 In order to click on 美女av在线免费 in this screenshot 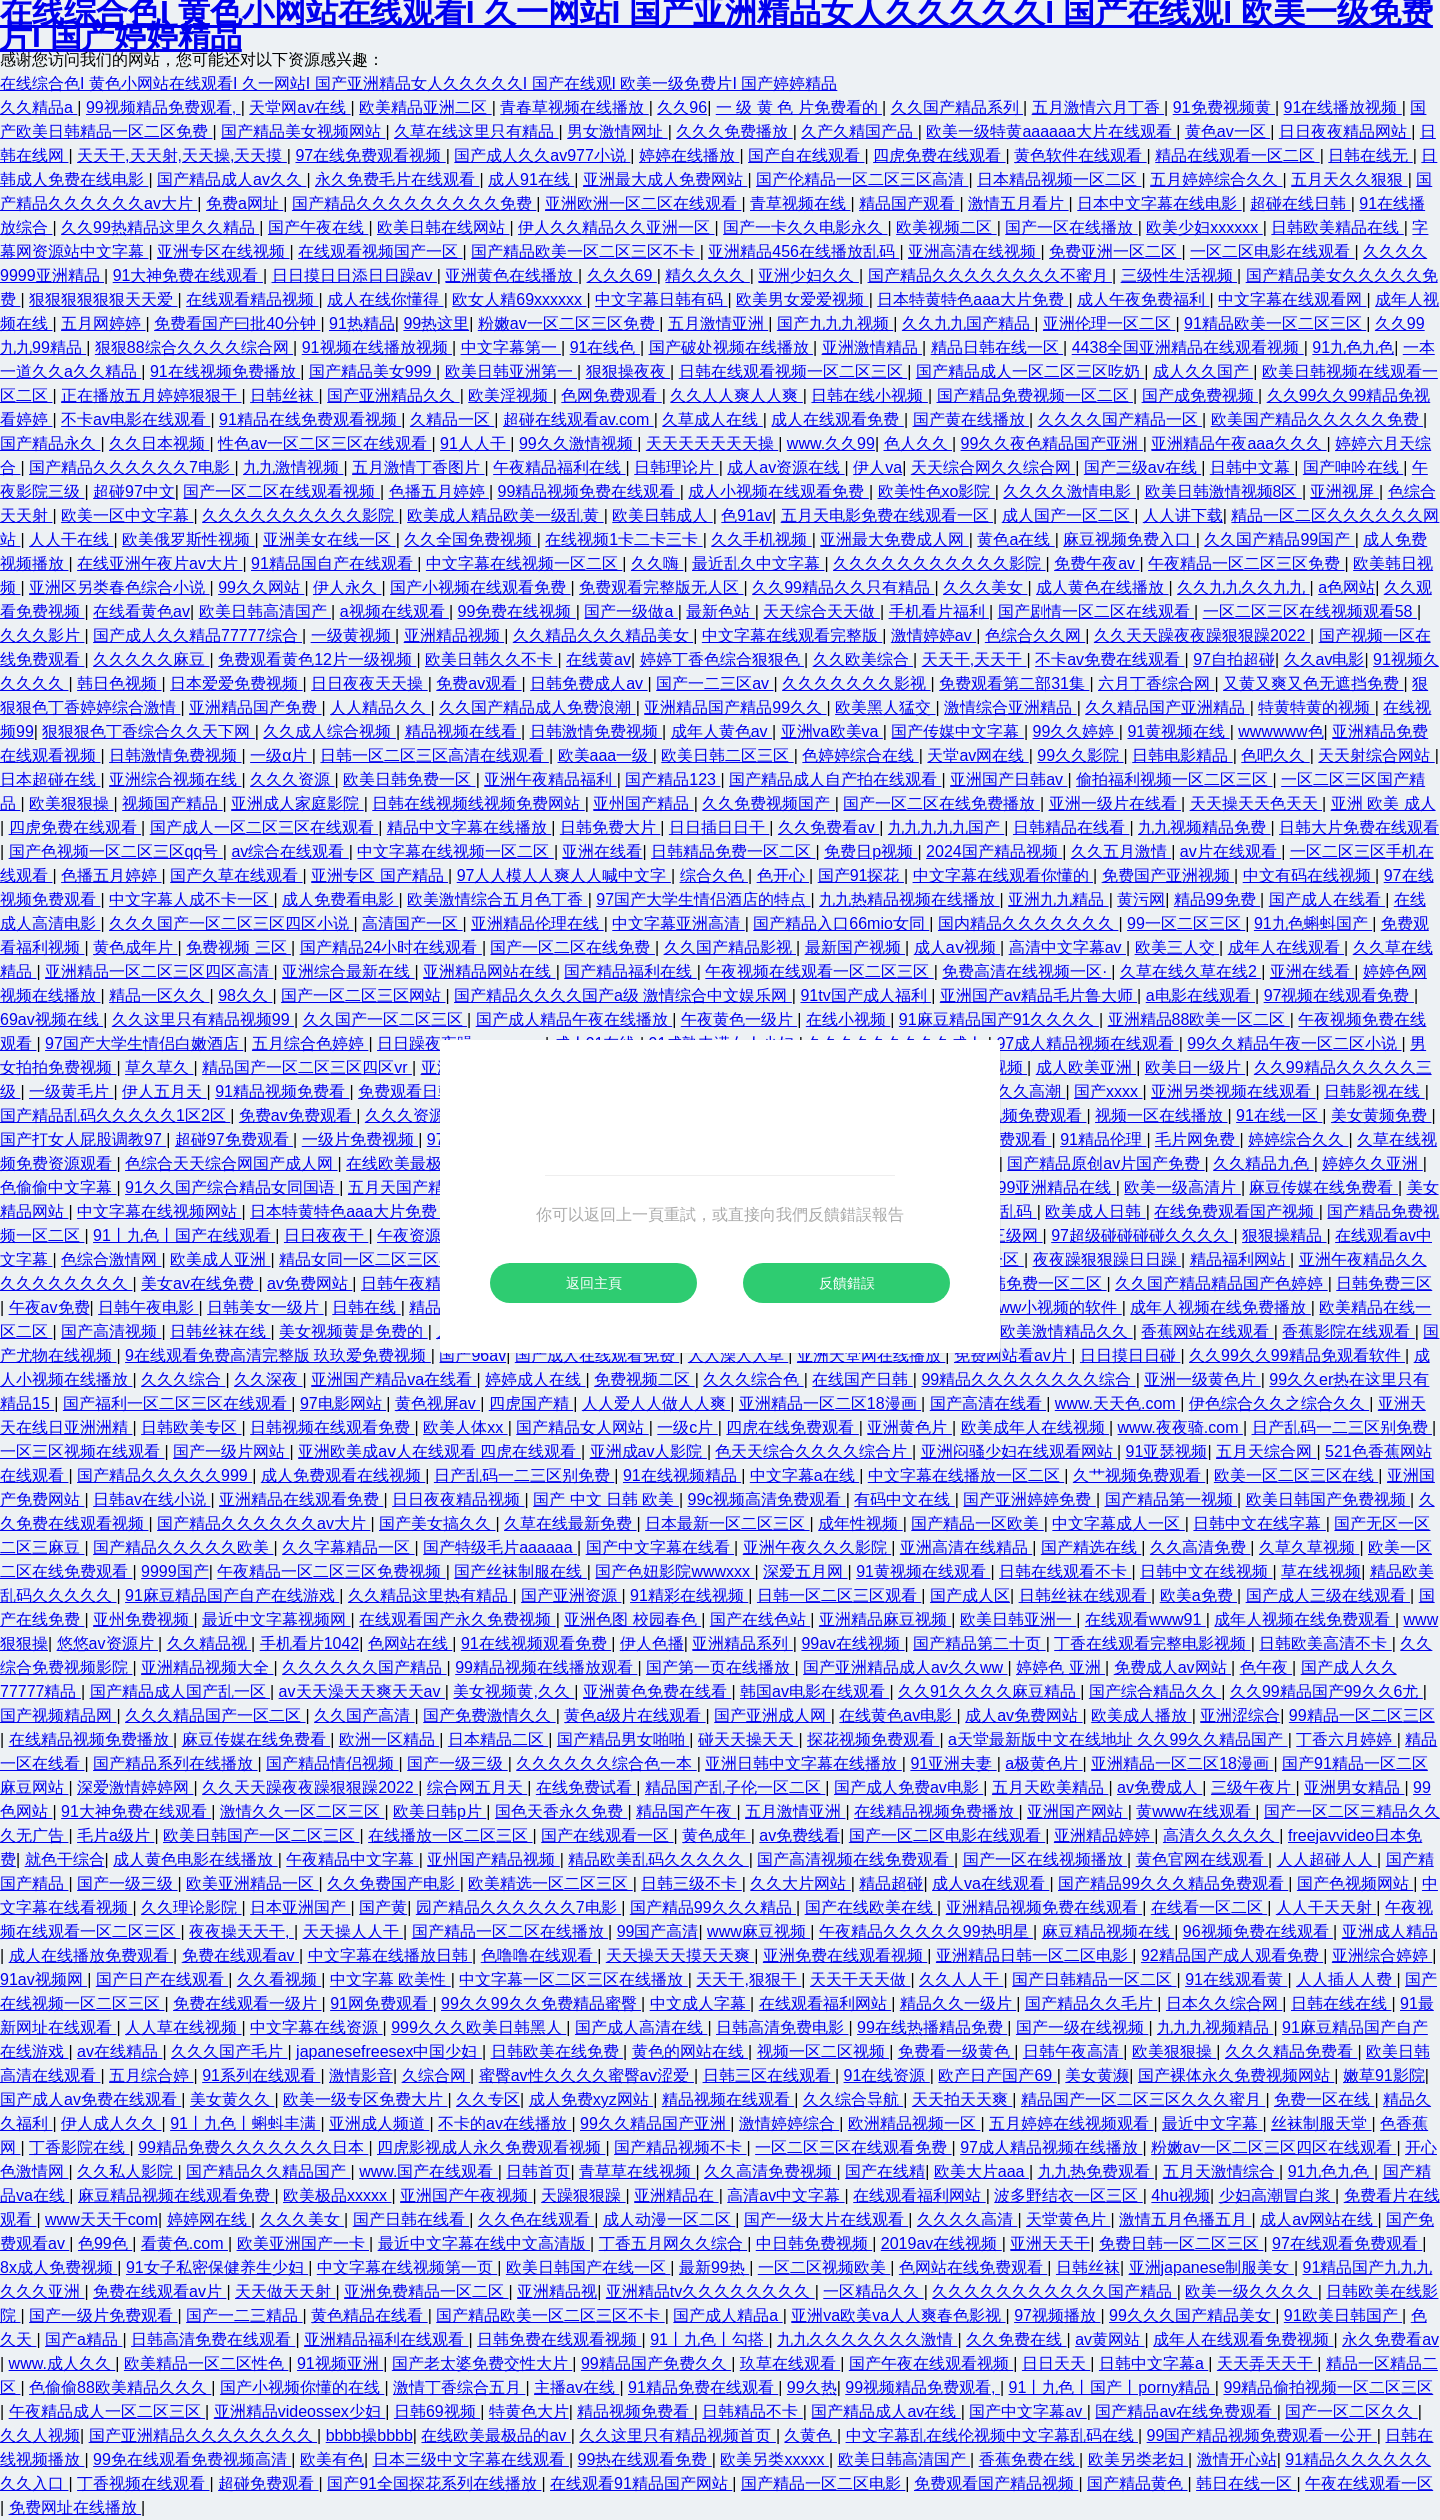, I will do `click(199, 1283)`.